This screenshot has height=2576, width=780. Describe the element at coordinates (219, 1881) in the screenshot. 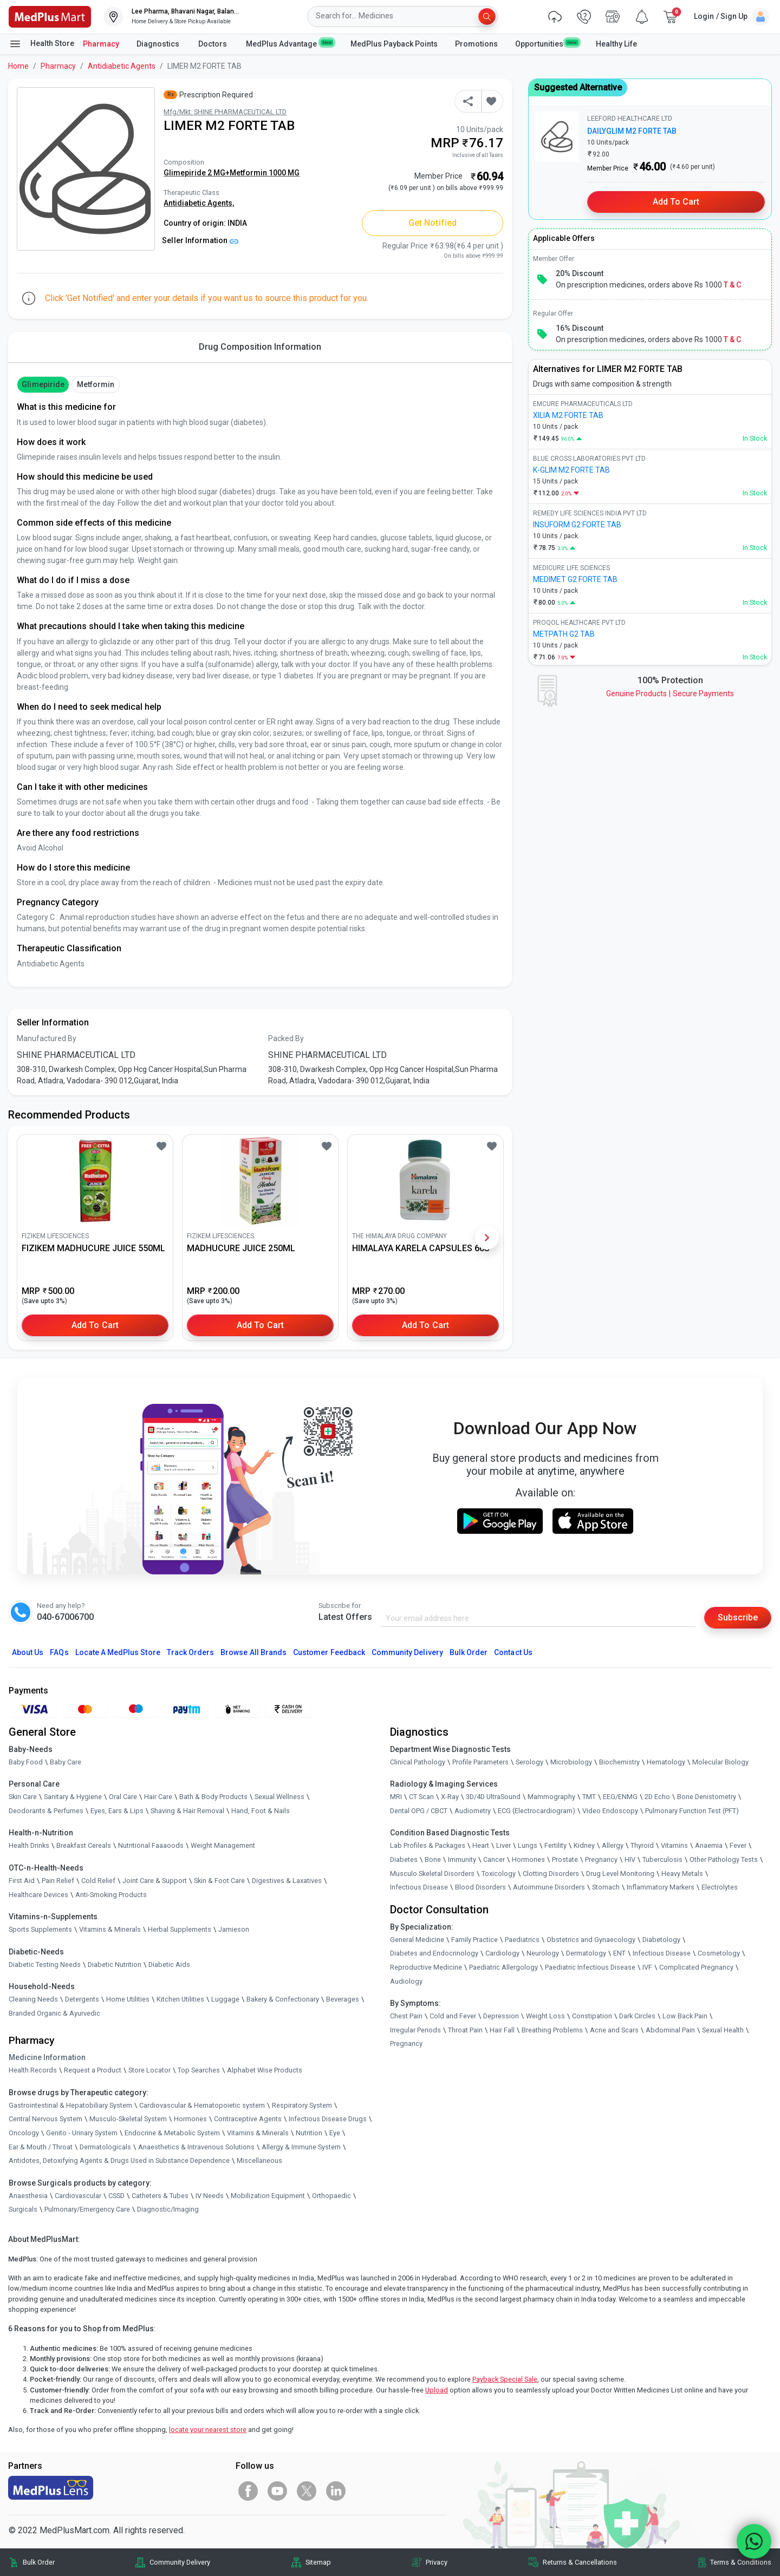

I see `Skin & Foot Care [link]` at that location.